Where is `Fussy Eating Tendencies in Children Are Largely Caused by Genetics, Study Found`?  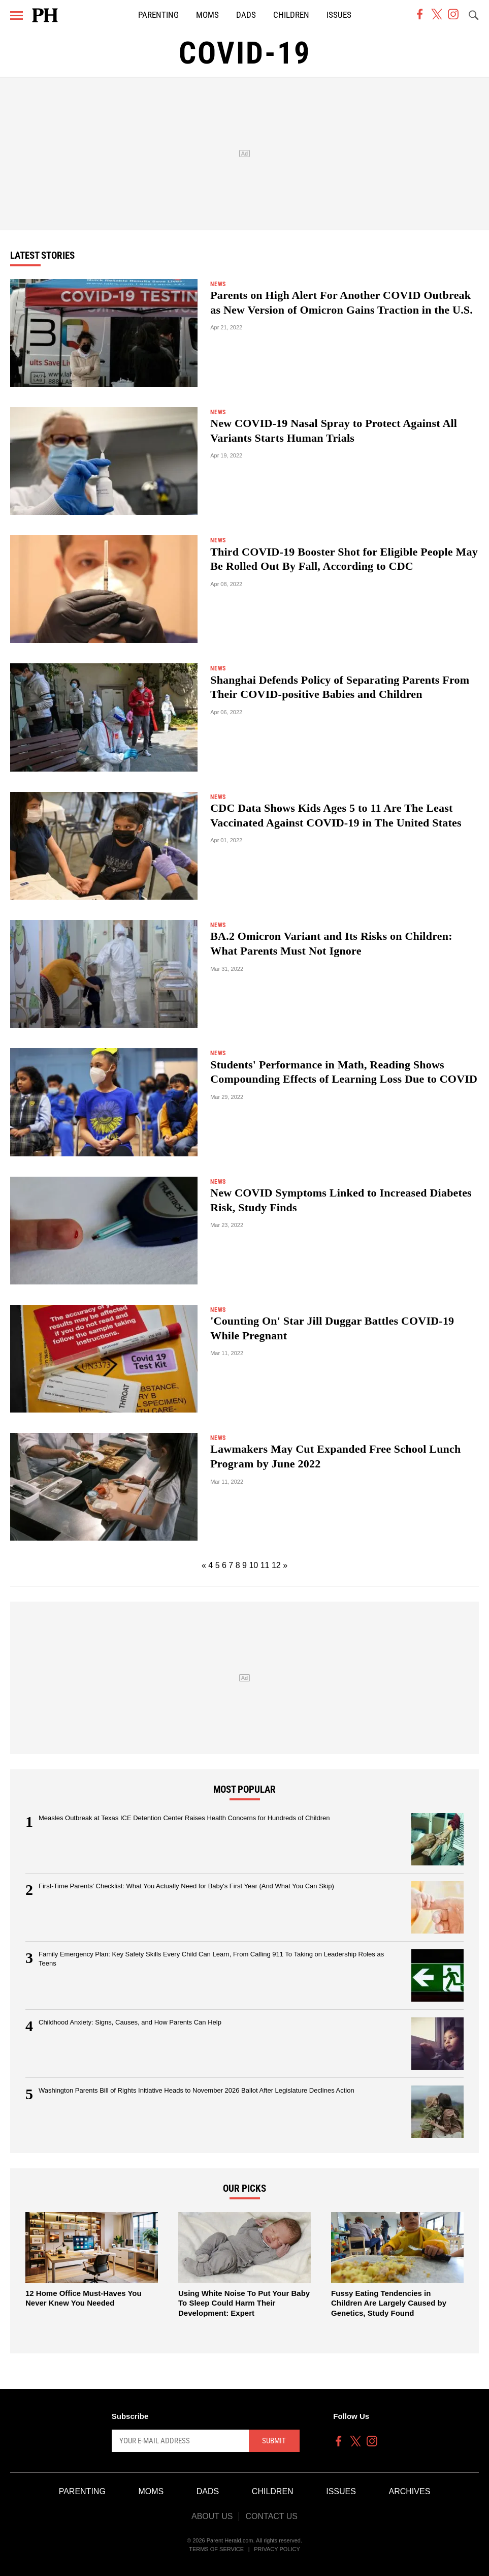
Fussy Eating Tendencies in Children Are Largely Caused by Genetics, Study Found is located at coordinates (388, 2303).